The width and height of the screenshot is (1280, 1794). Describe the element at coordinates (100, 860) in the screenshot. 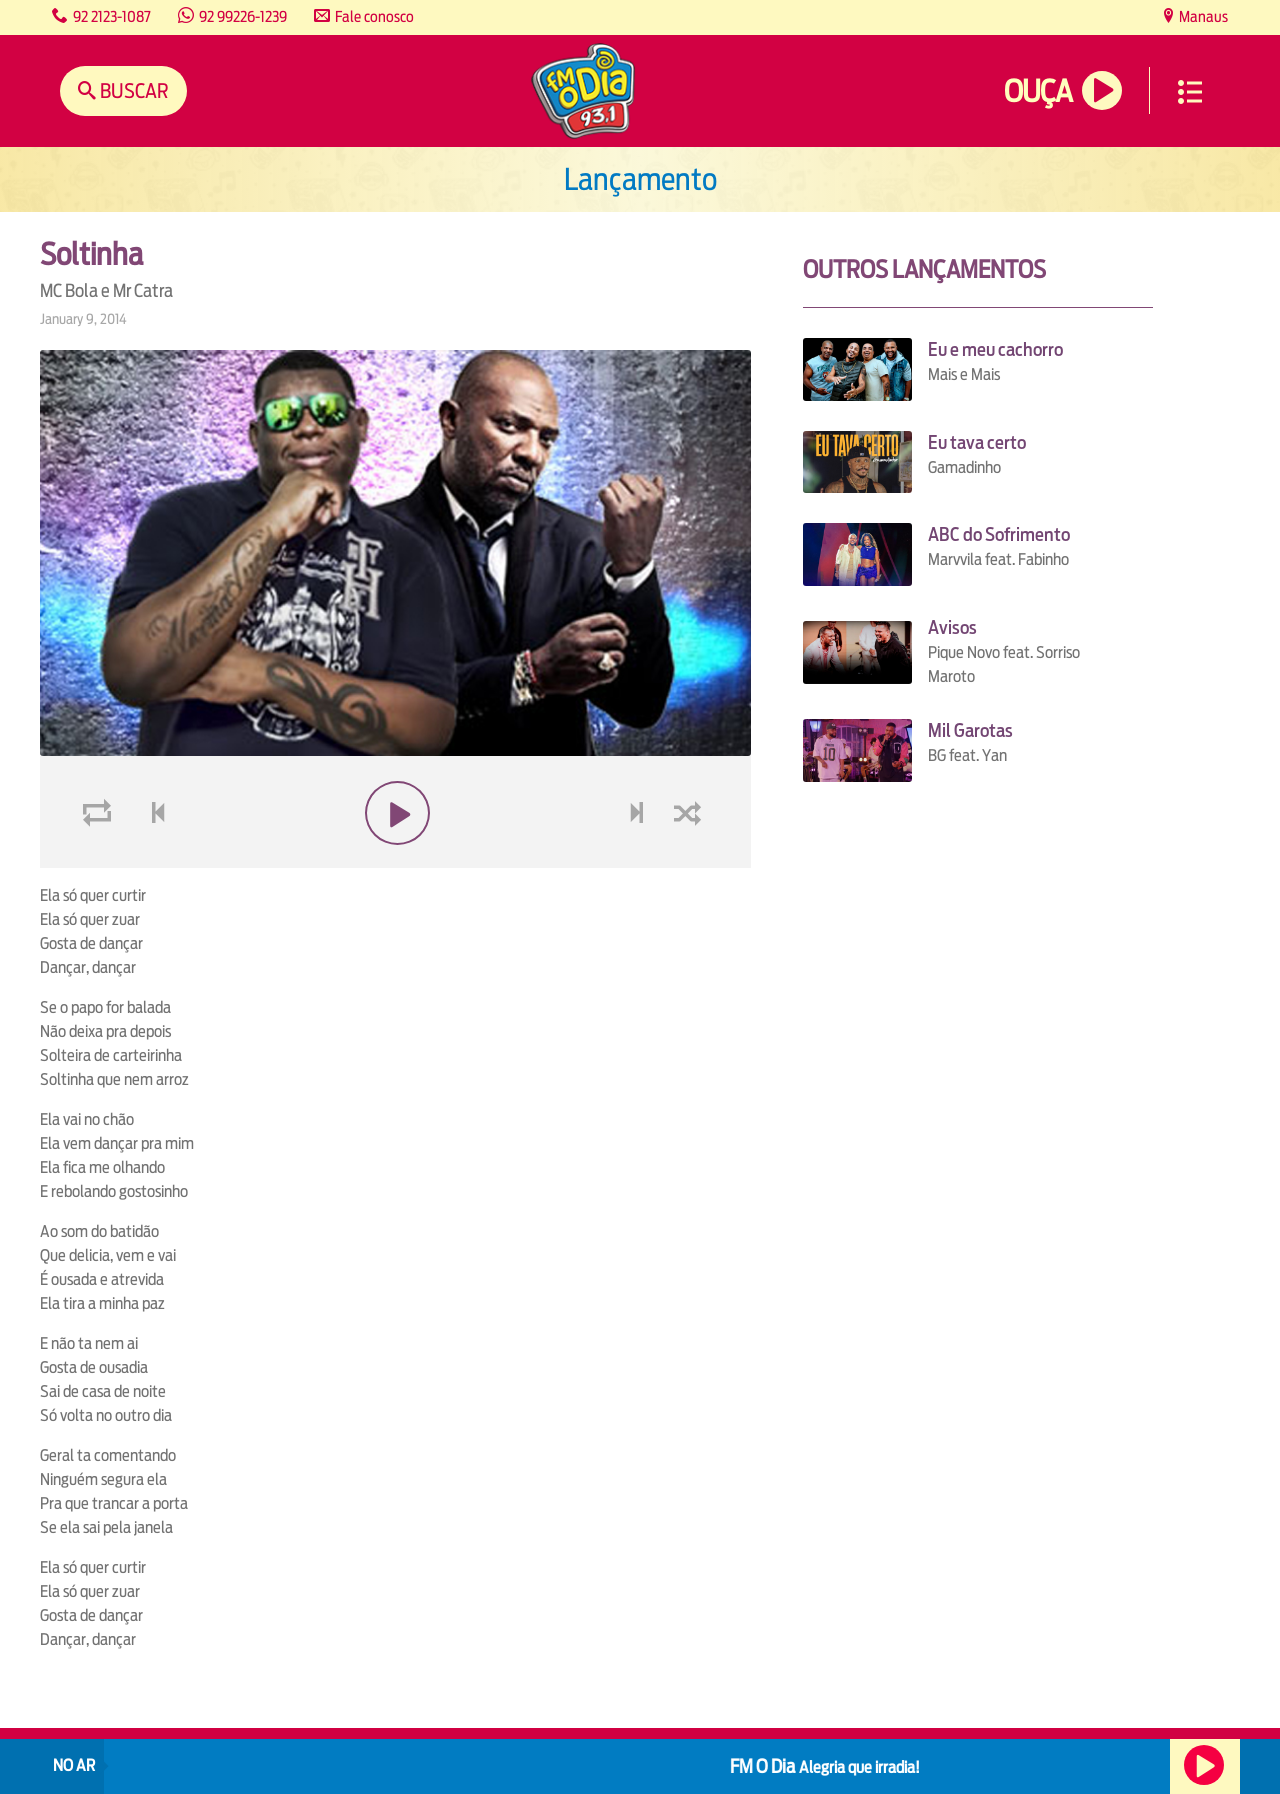

I see `loop` at that location.